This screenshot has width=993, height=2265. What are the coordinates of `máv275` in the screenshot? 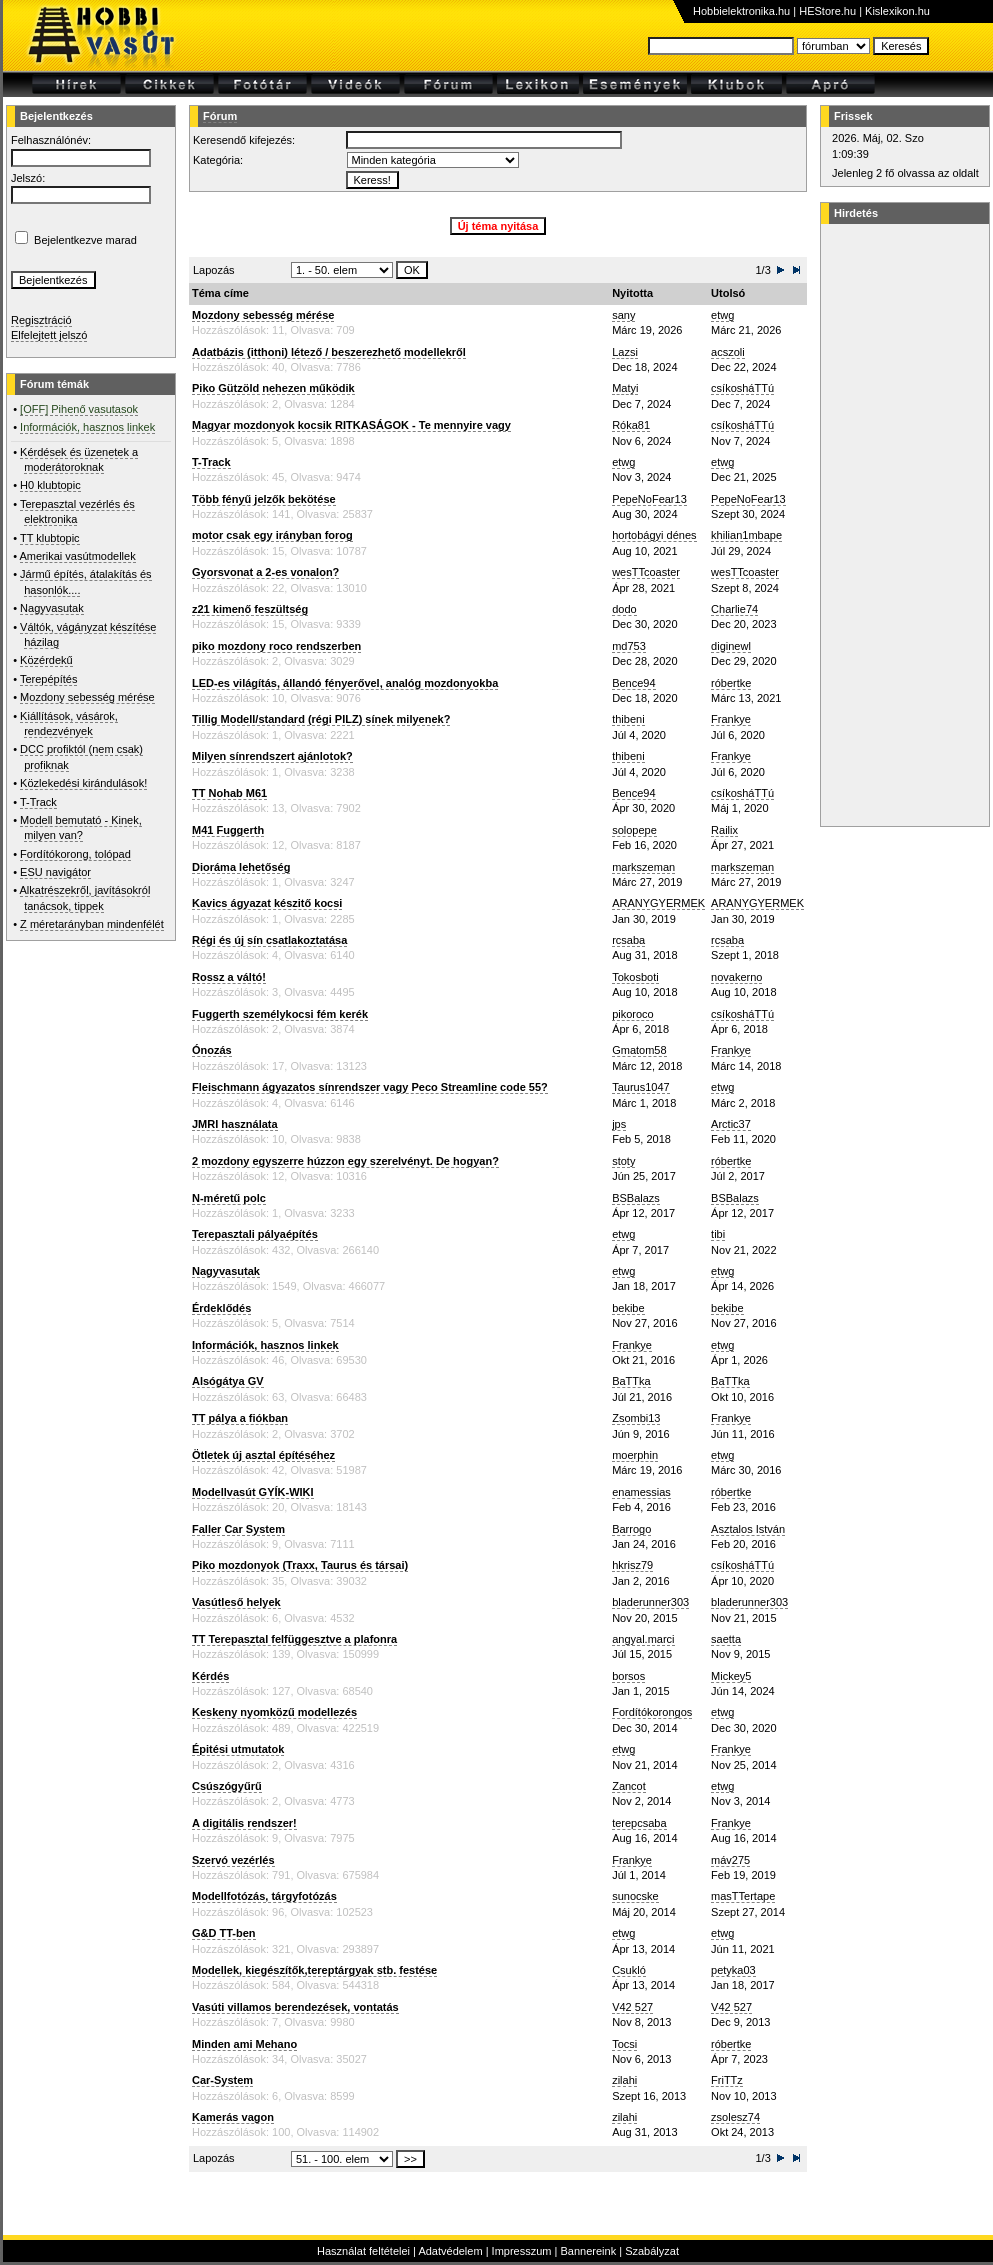 It's located at (730, 1860).